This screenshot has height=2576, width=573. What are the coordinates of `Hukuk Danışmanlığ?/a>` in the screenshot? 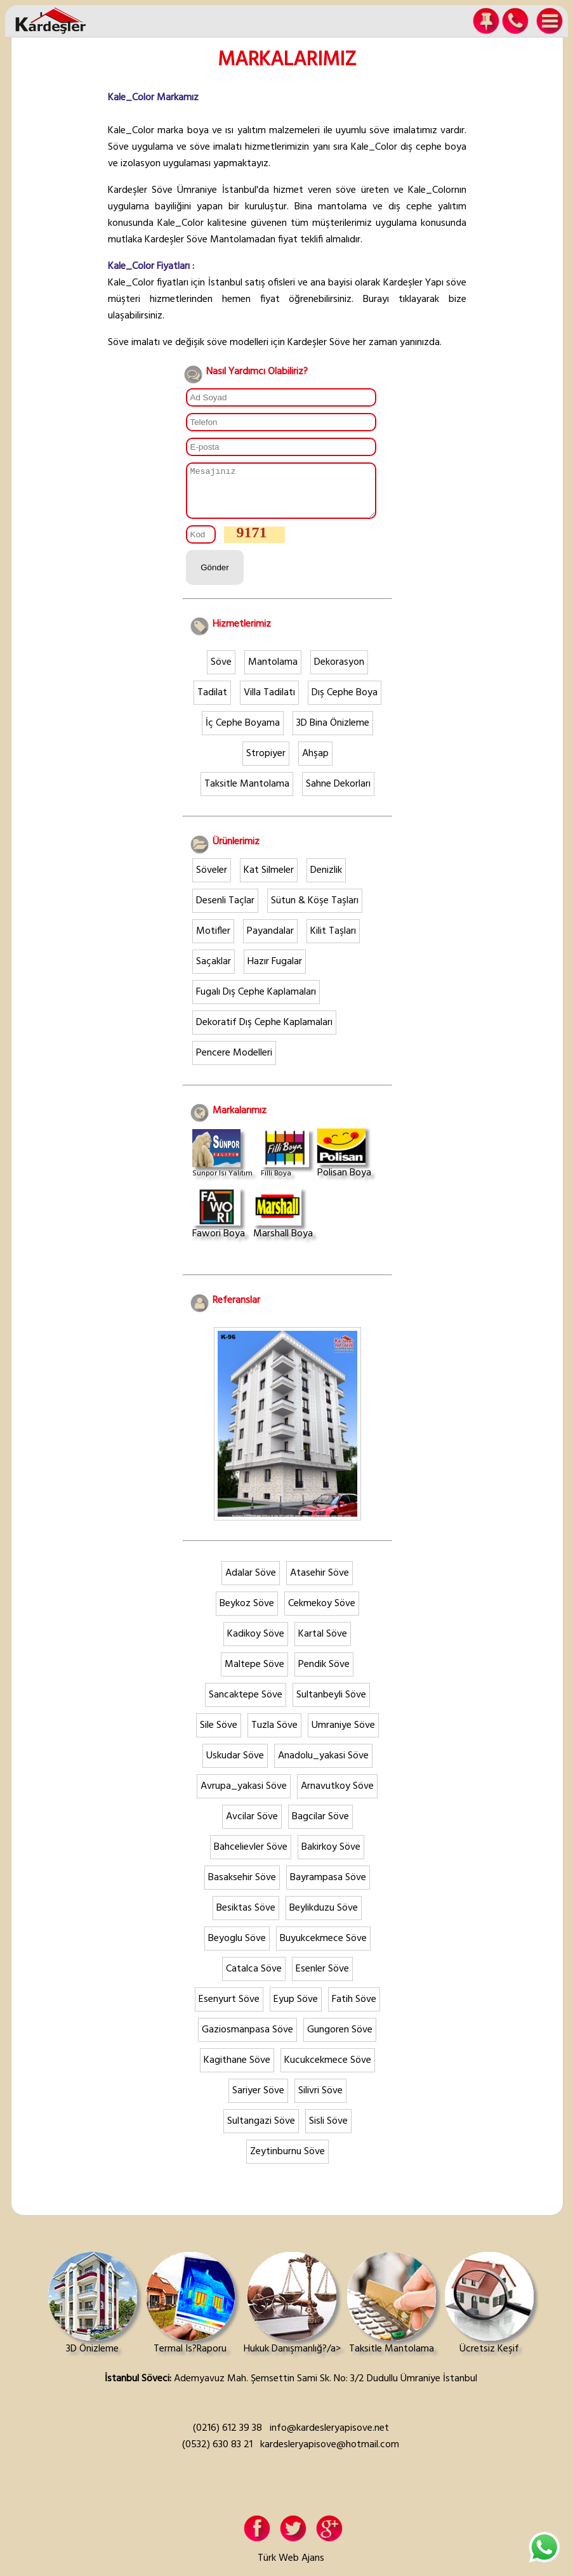 It's located at (292, 2314).